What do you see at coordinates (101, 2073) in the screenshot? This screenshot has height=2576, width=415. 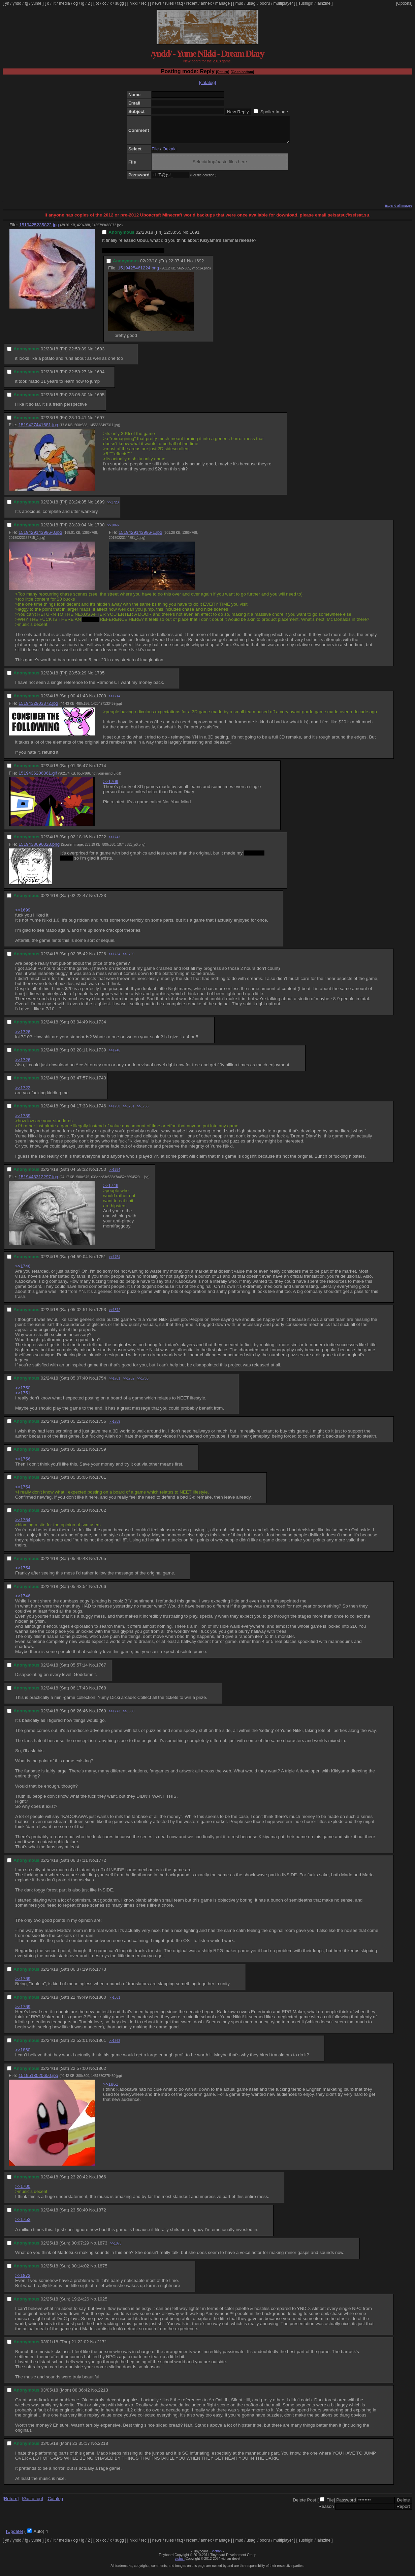 I see `1862` at bounding box center [101, 2073].